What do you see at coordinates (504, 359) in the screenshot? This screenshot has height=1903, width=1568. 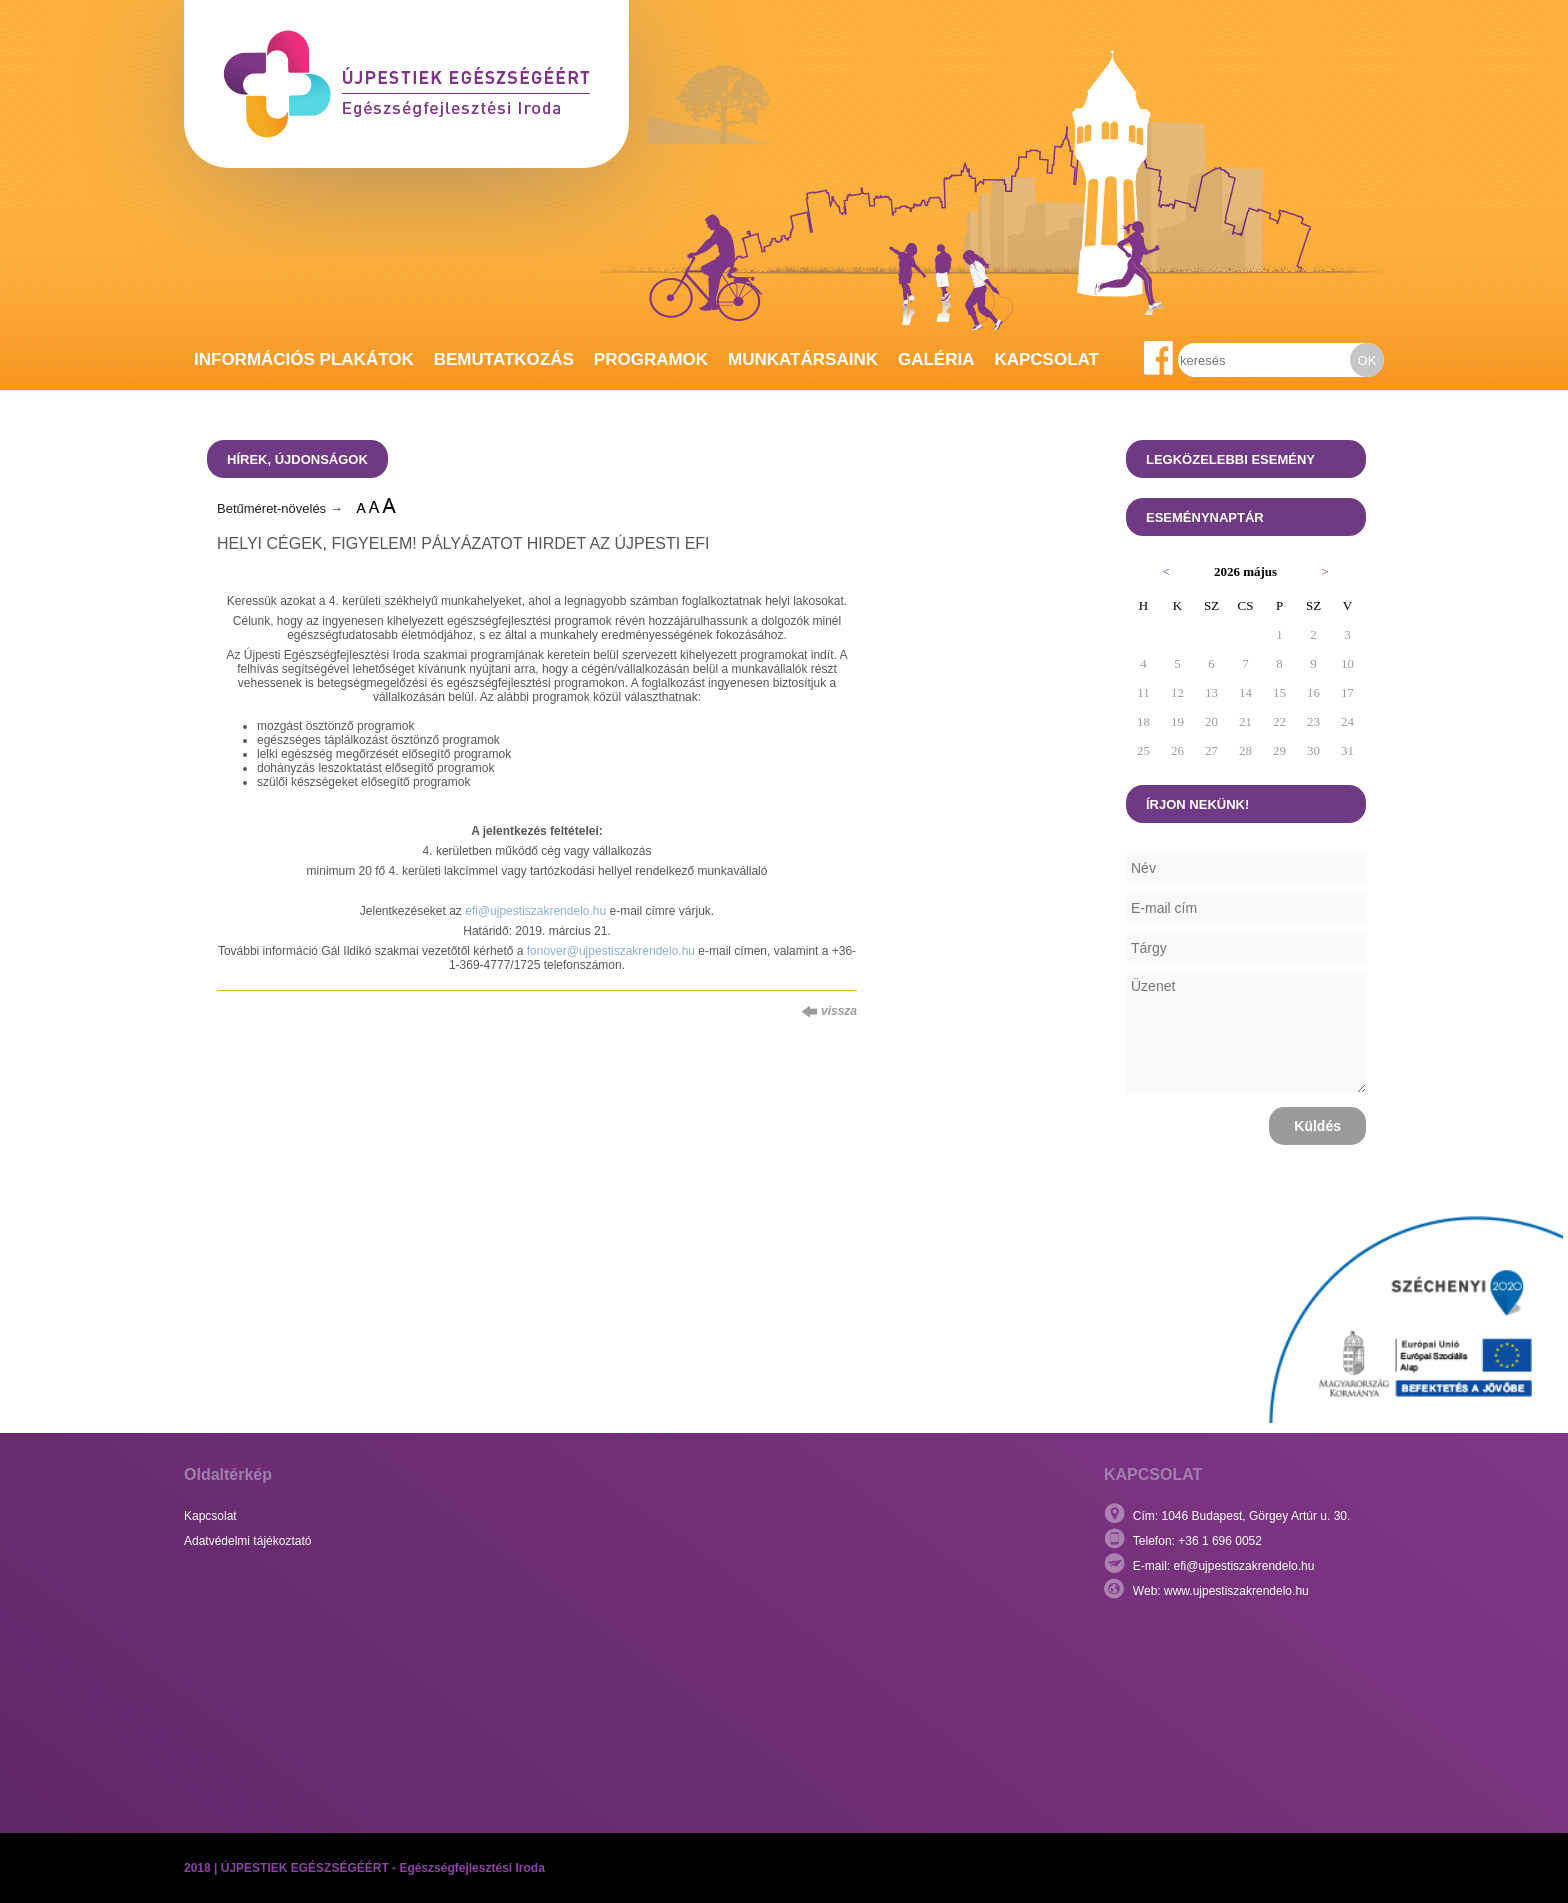 I see `Bemutatkozás` at bounding box center [504, 359].